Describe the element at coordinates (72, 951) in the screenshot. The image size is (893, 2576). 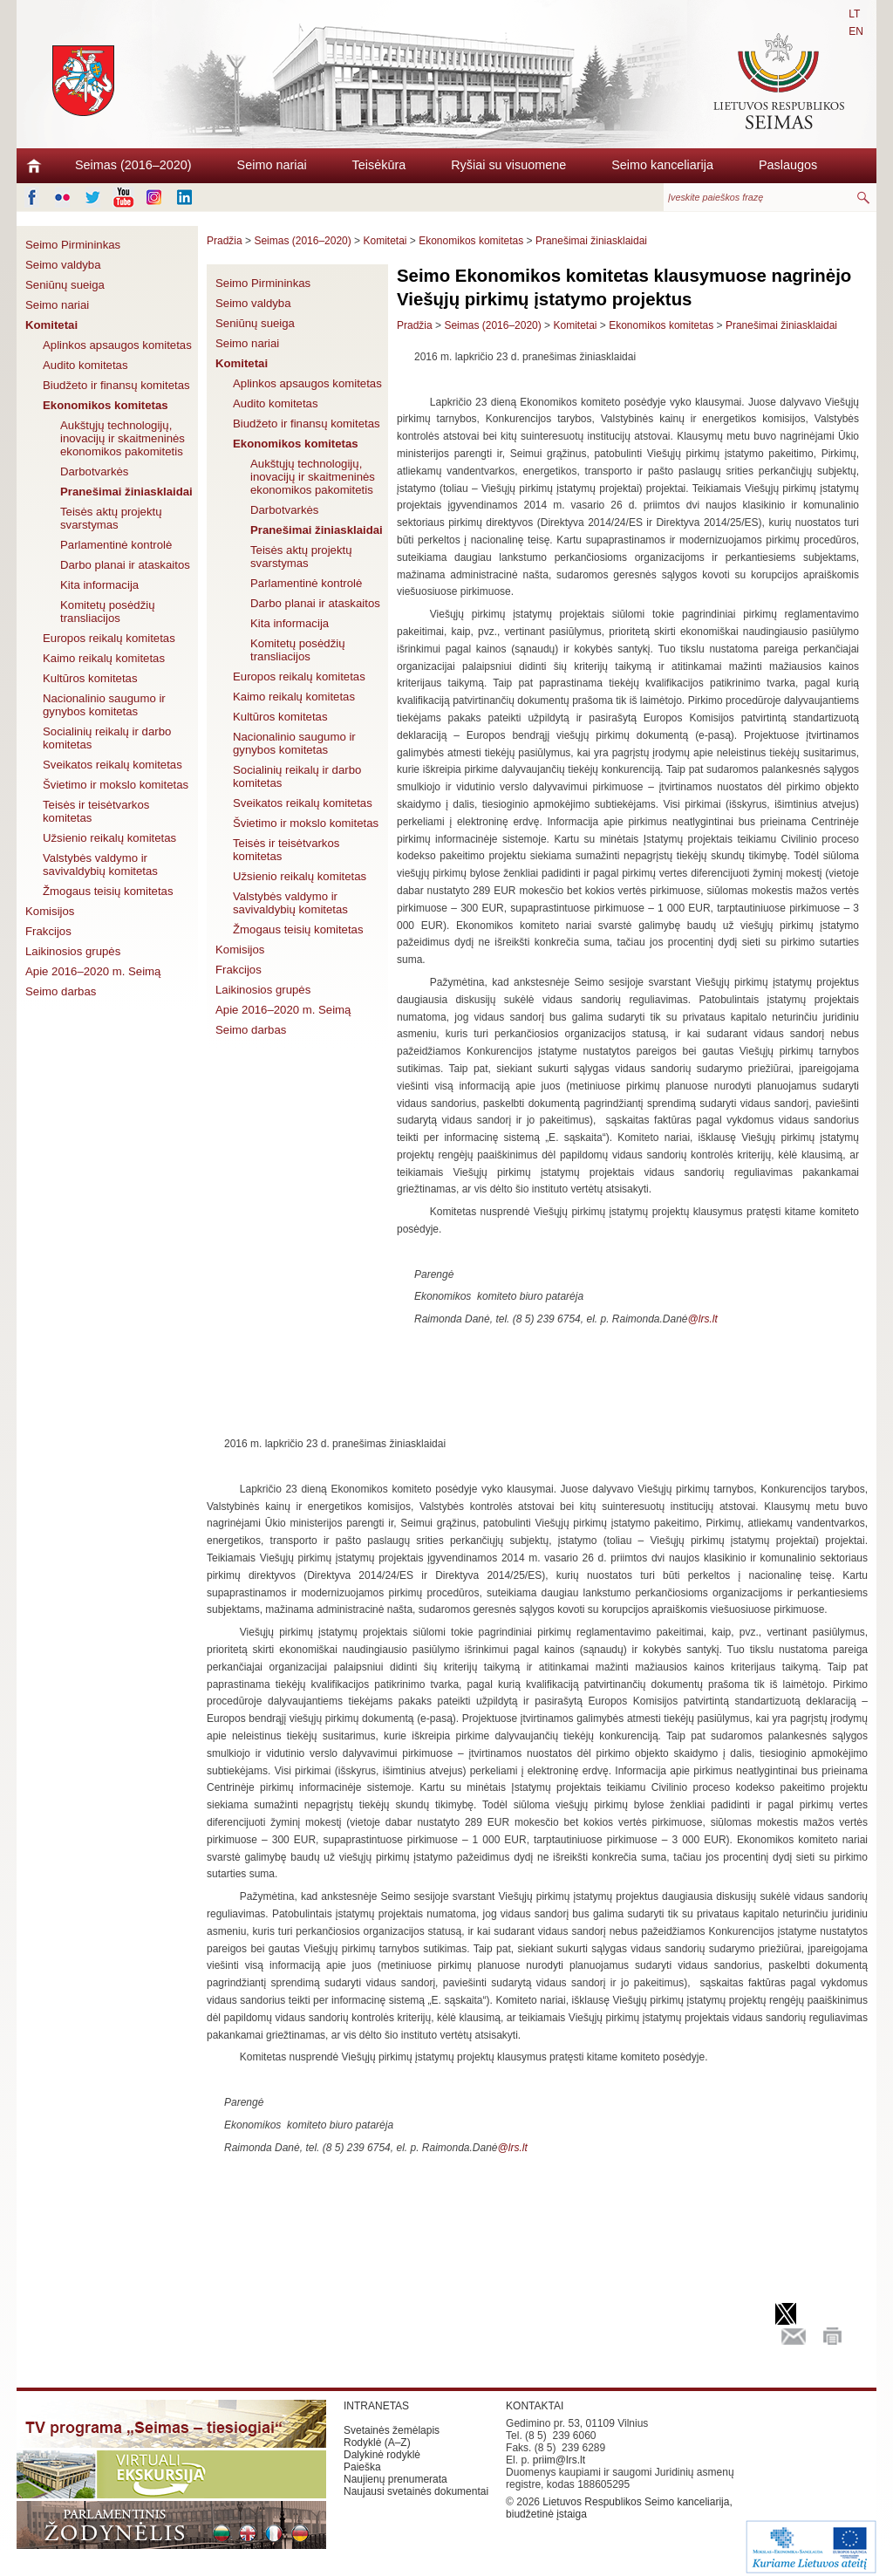
I see `Laikinosios grupės` at that location.